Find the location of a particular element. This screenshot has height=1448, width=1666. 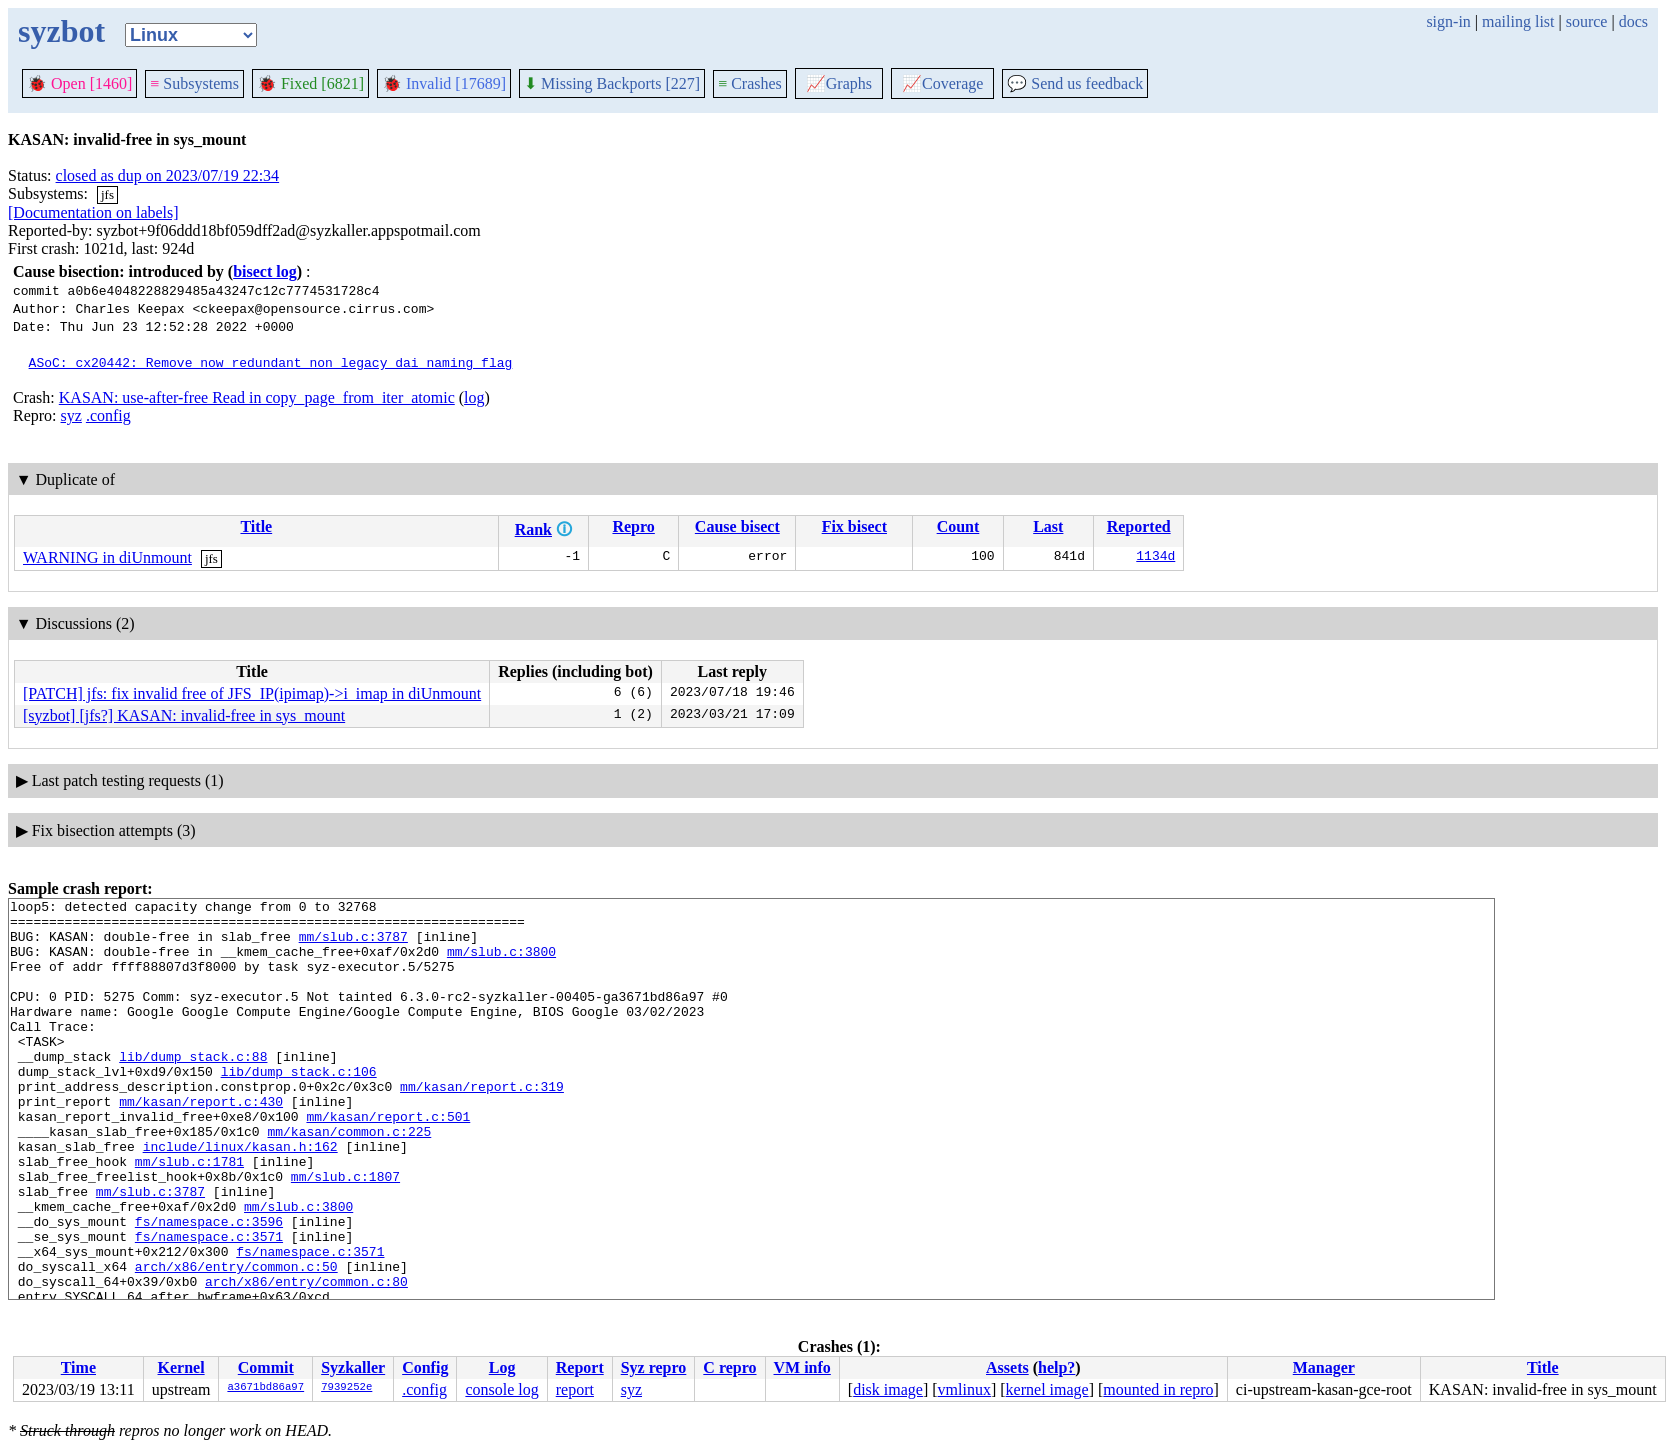

Repro is located at coordinates (633, 526).